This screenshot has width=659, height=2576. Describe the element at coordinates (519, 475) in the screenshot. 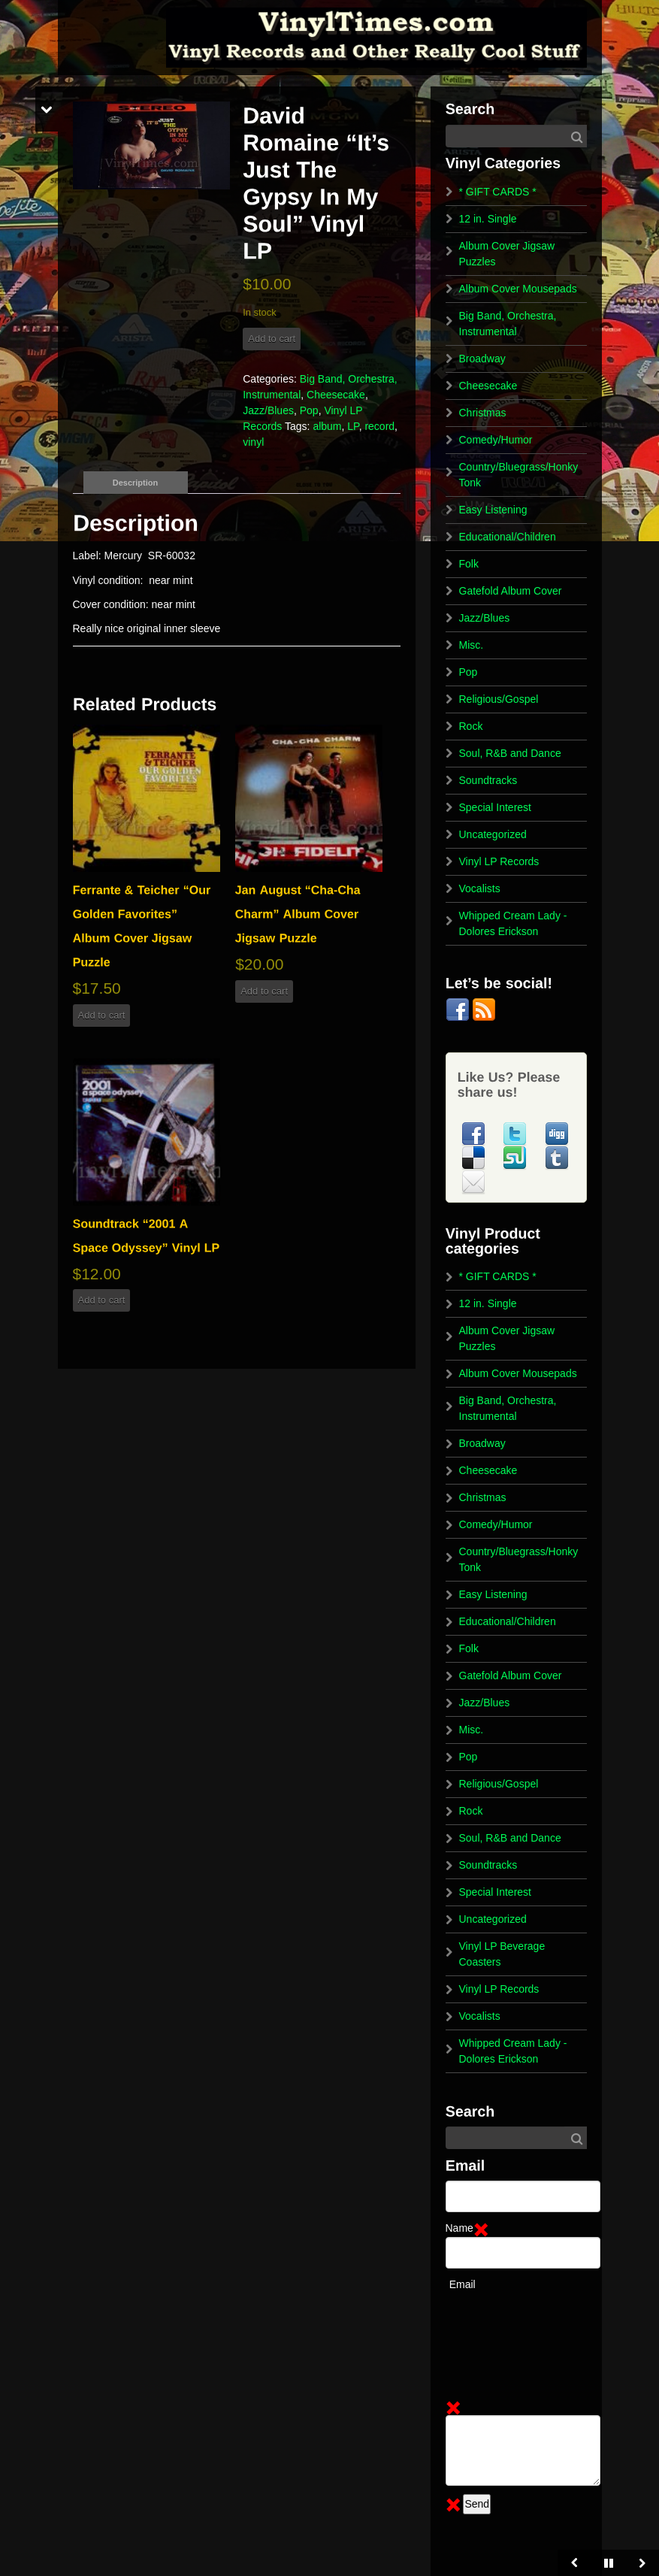

I see `Country/Bluegrass/Honky Tonk` at that location.